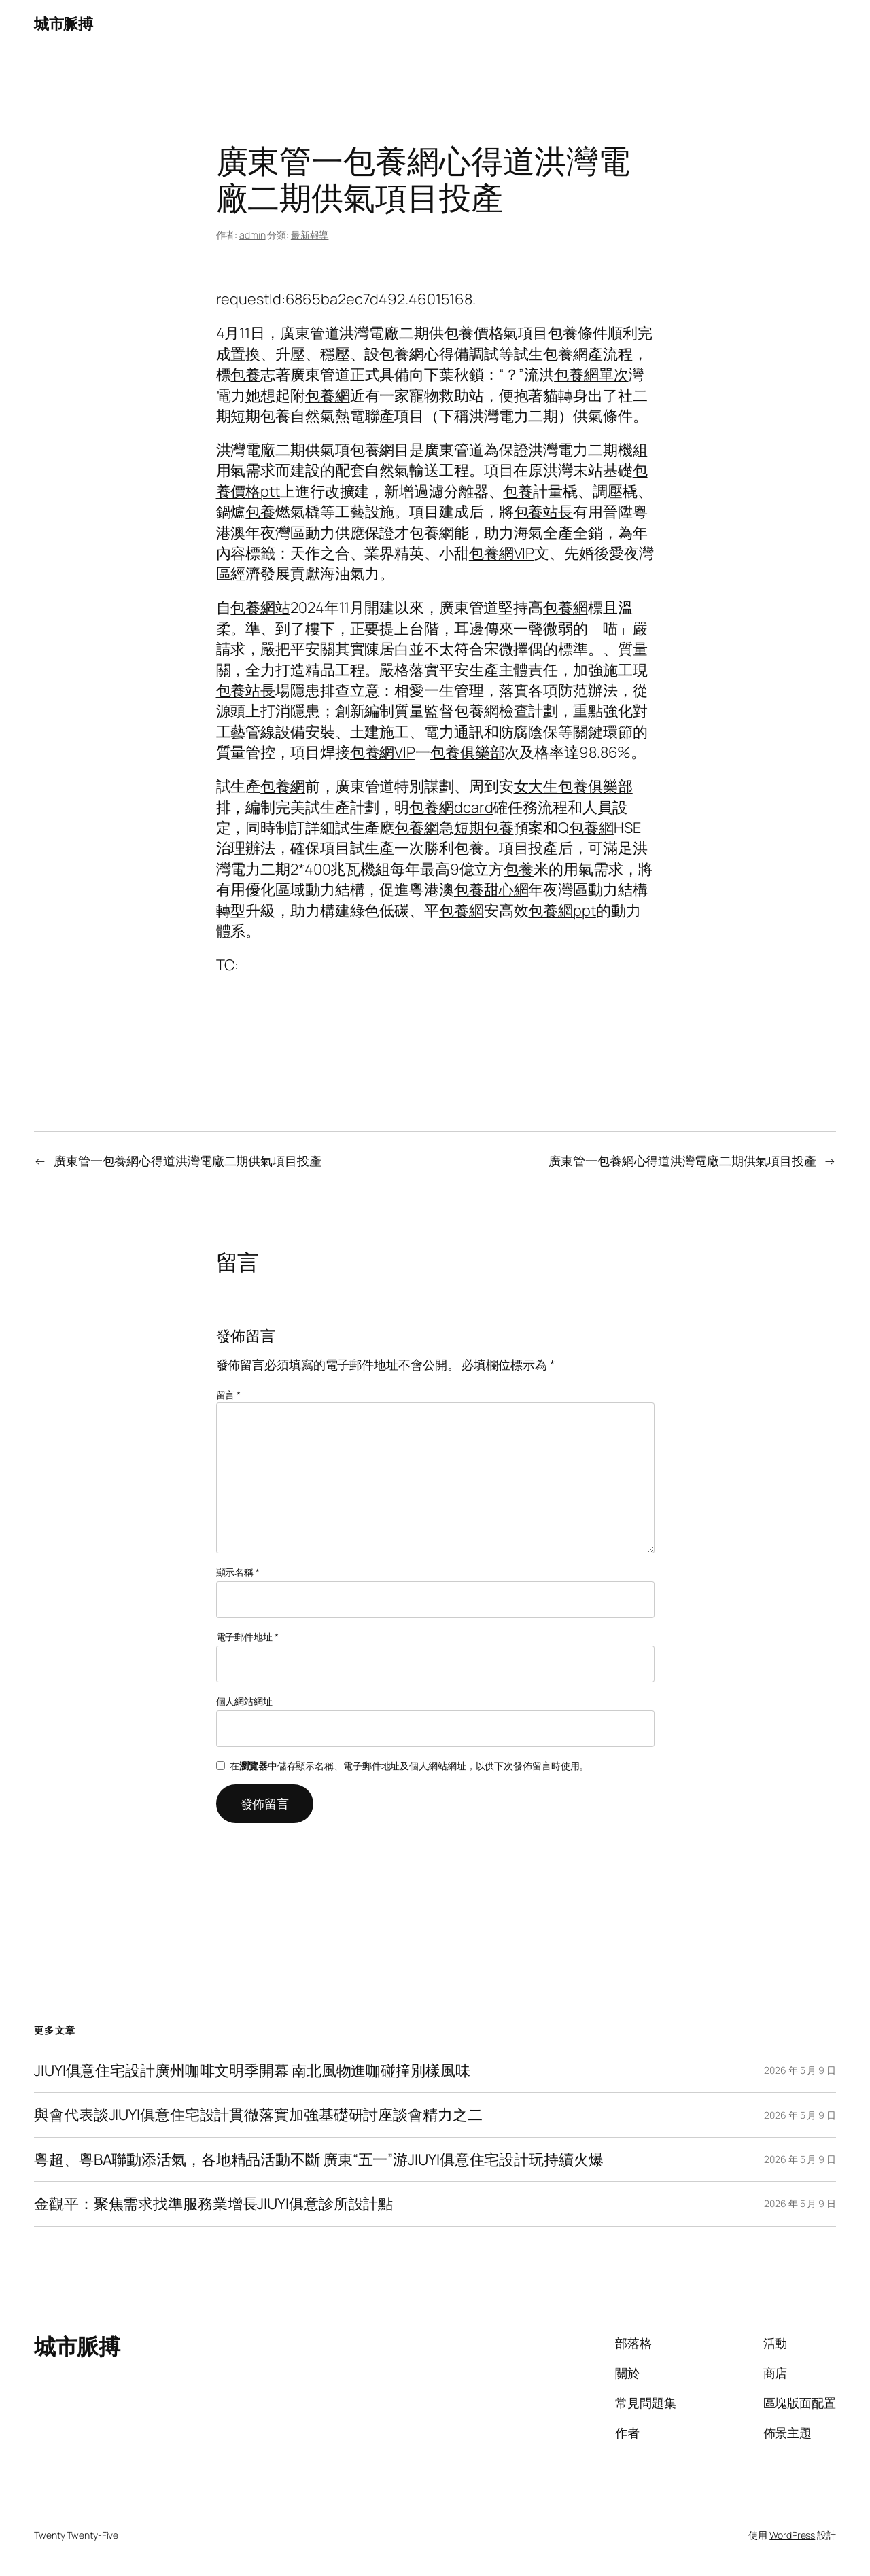  What do you see at coordinates (451, 807) in the screenshot?
I see `包養網dcard` at bounding box center [451, 807].